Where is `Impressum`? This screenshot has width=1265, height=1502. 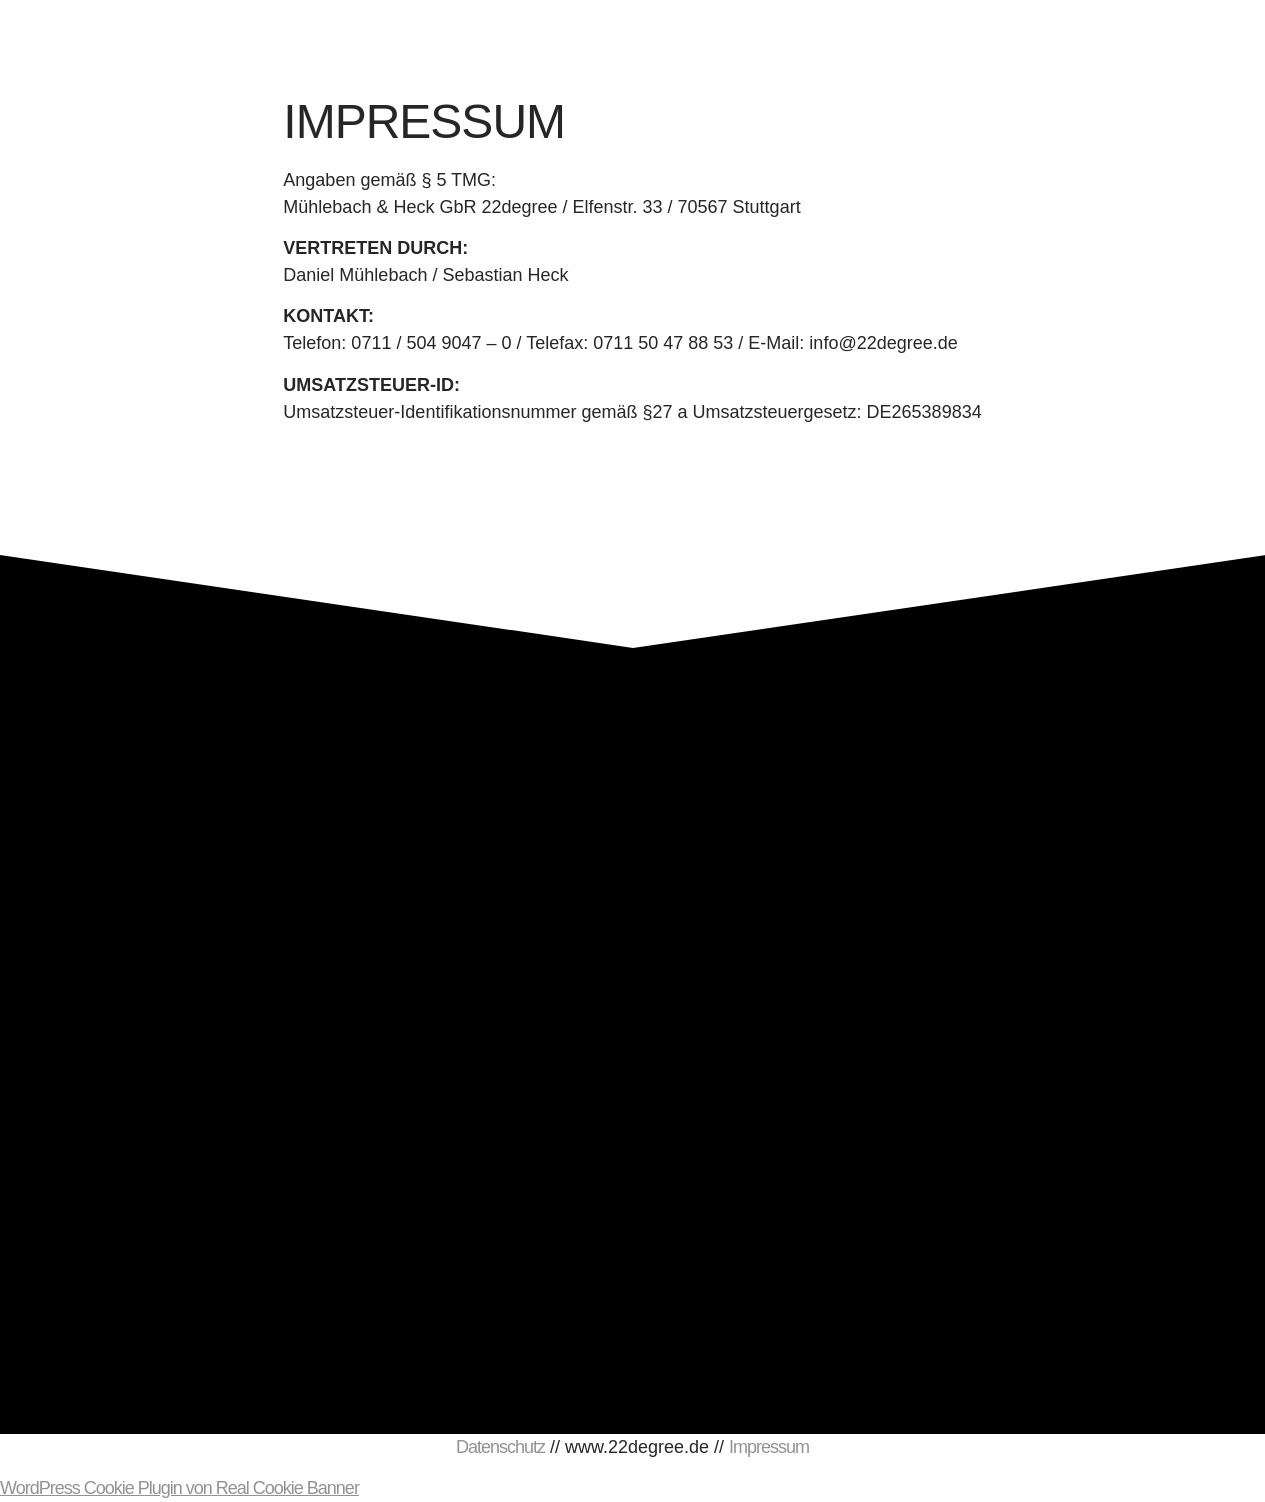
Impressum is located at coordinates (769, 1447).